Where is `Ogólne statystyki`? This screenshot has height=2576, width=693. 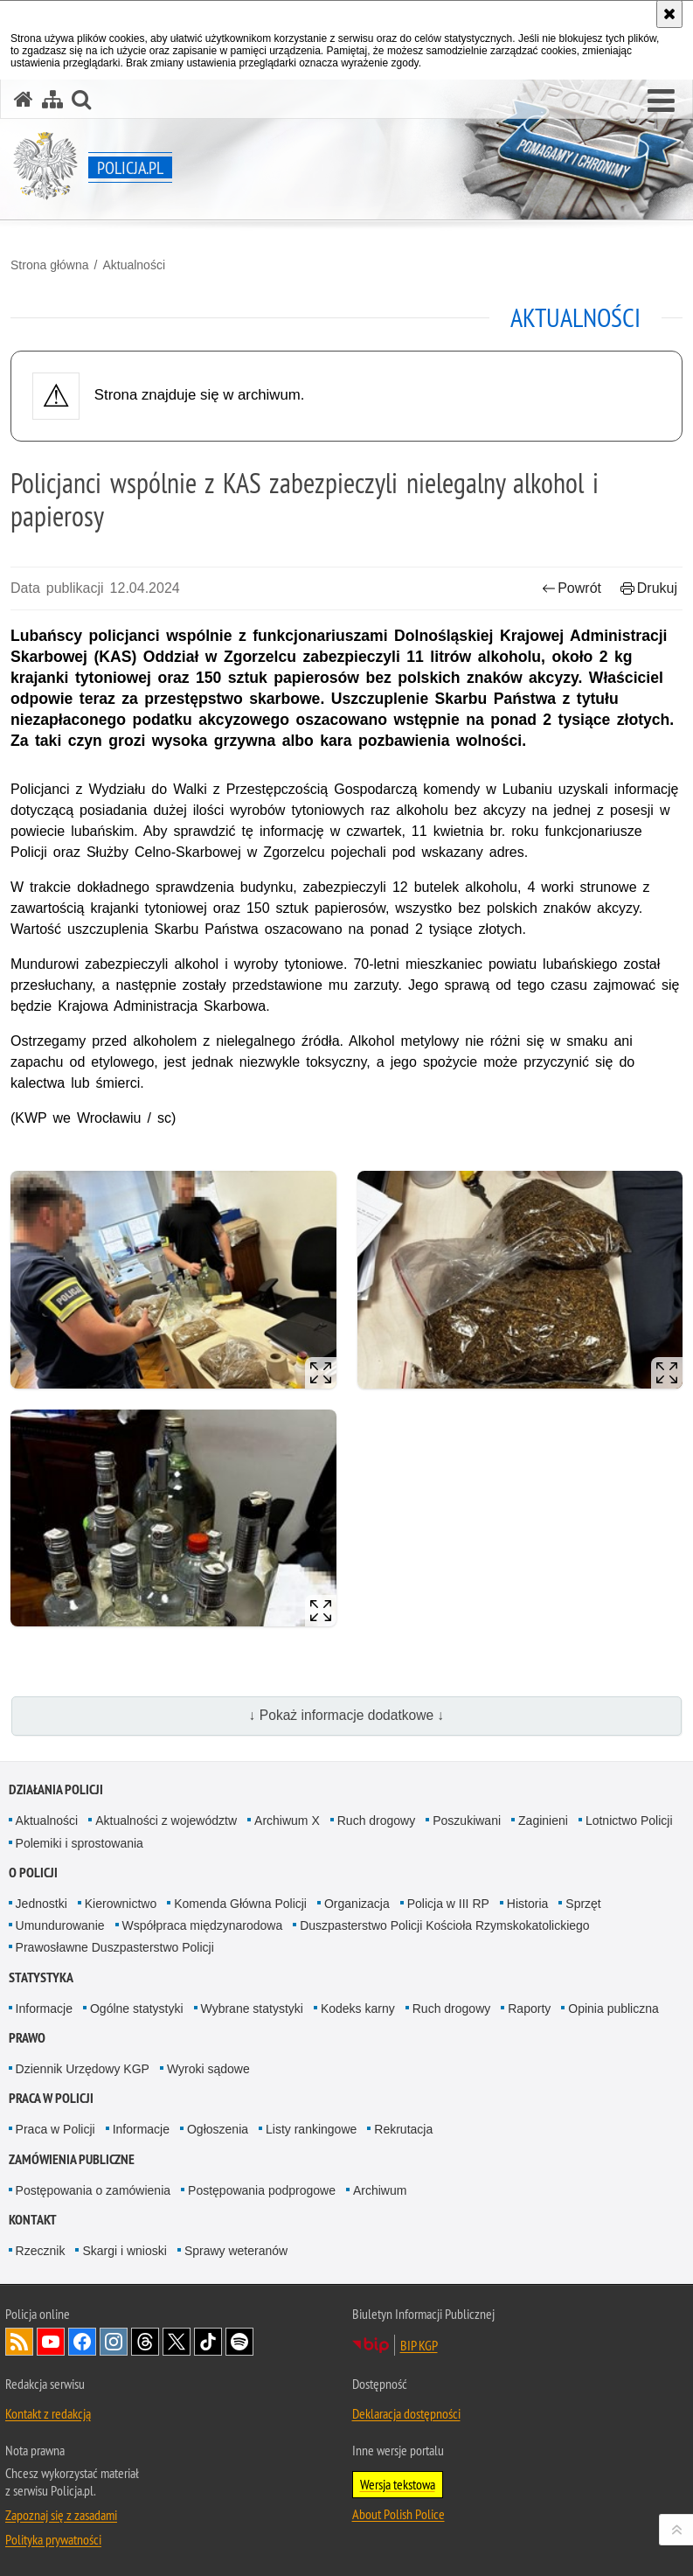
Ogólne statystyki is located at coordinates (137, 2009).